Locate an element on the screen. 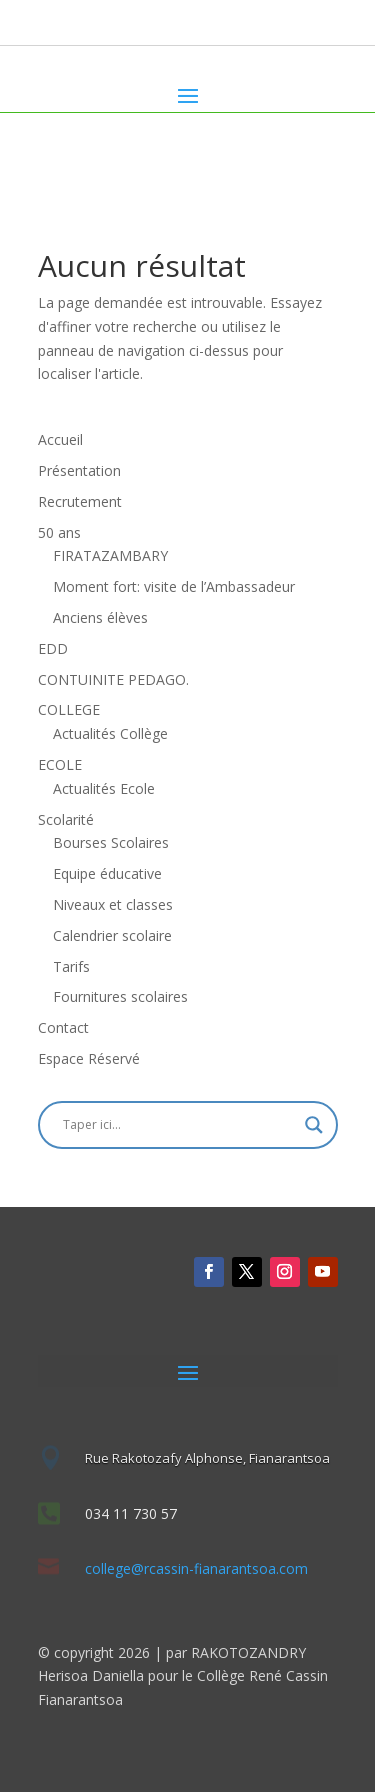  50 ans is located at coordinates (59, 532).